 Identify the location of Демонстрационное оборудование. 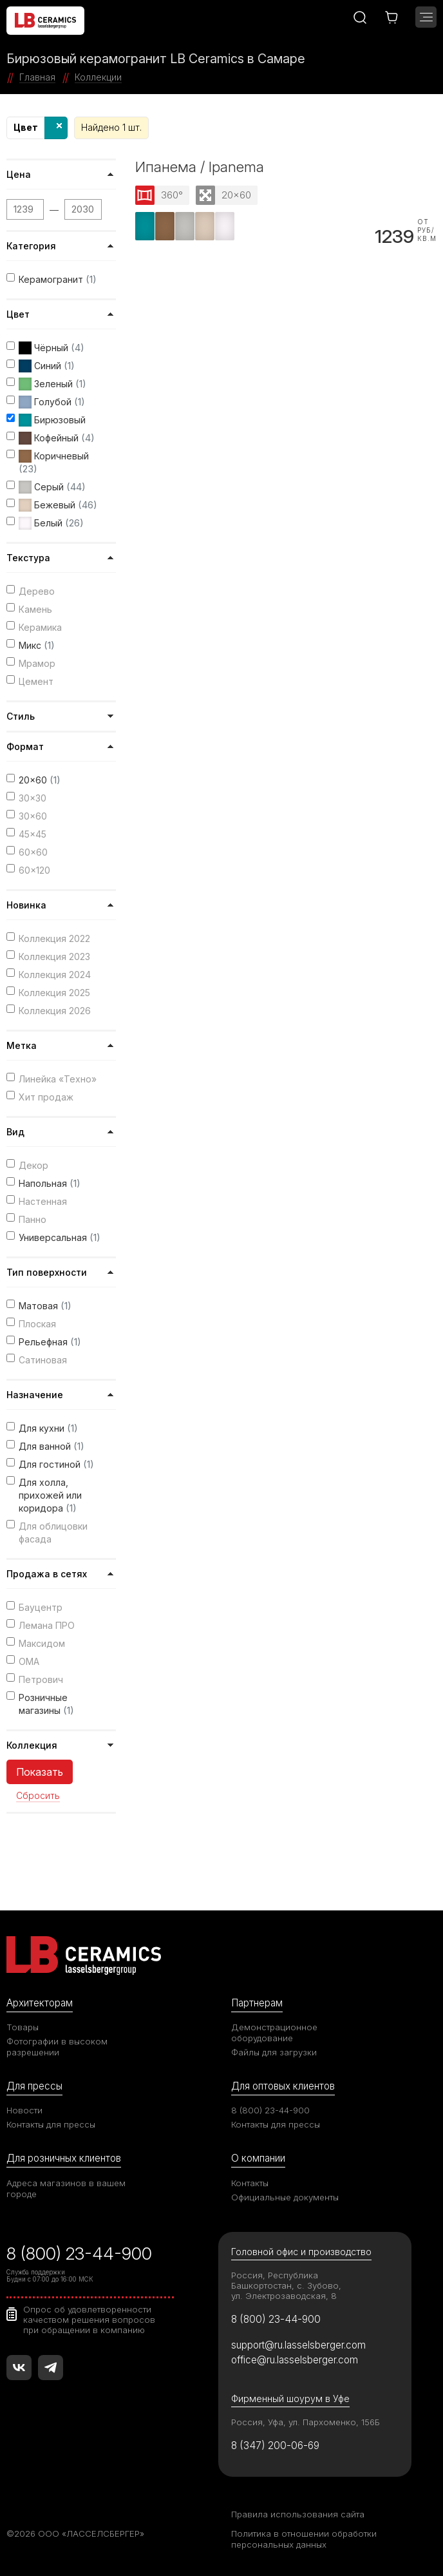
(274, 2032).